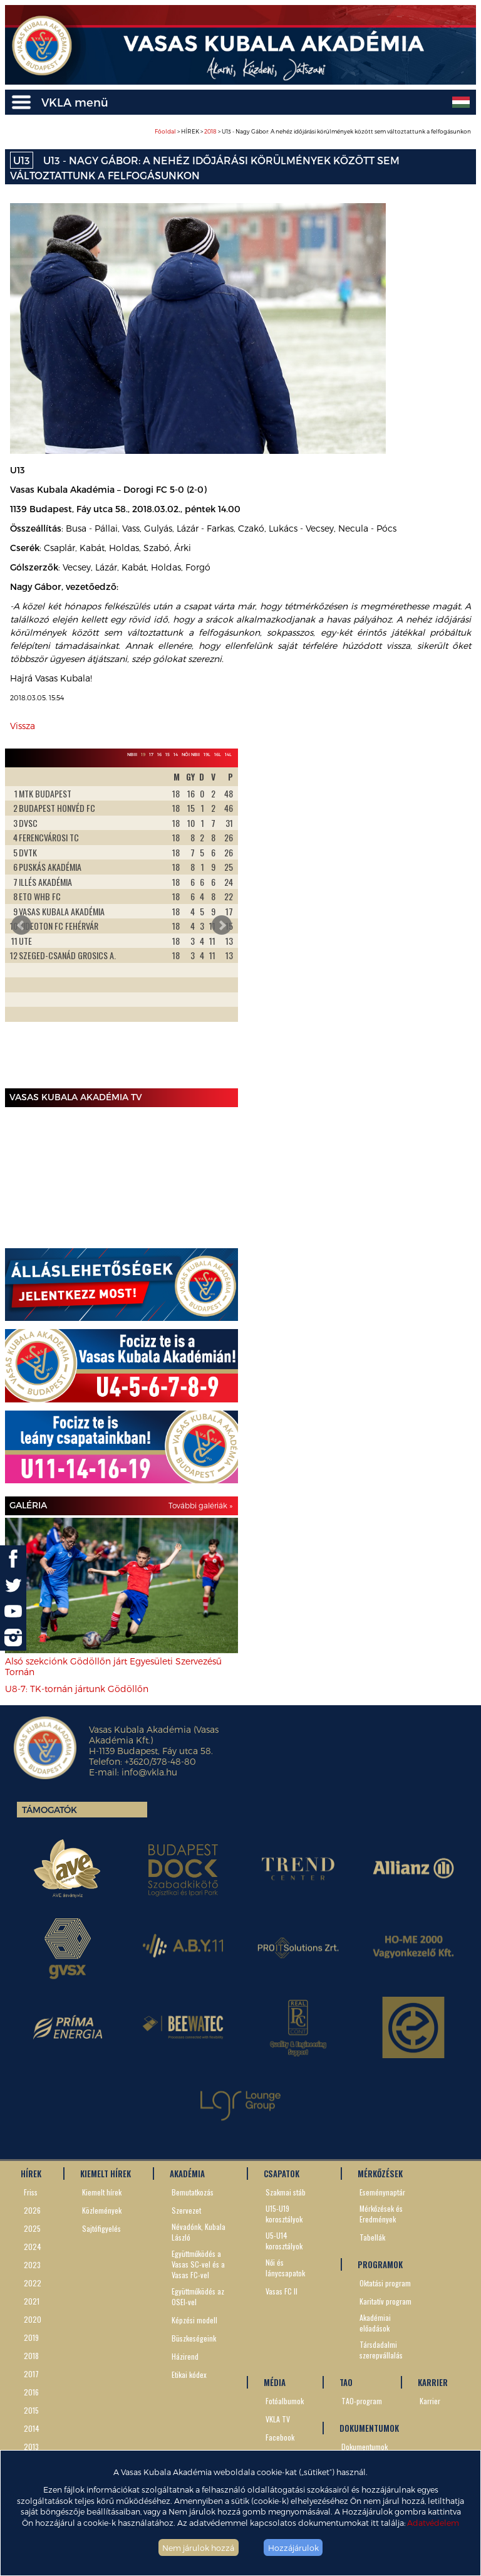 This screenshot has width=481, height=2576. What do you see at coordinates (21, 160) in the screenshot?
I see `U13` at bounding box center [21, 160].